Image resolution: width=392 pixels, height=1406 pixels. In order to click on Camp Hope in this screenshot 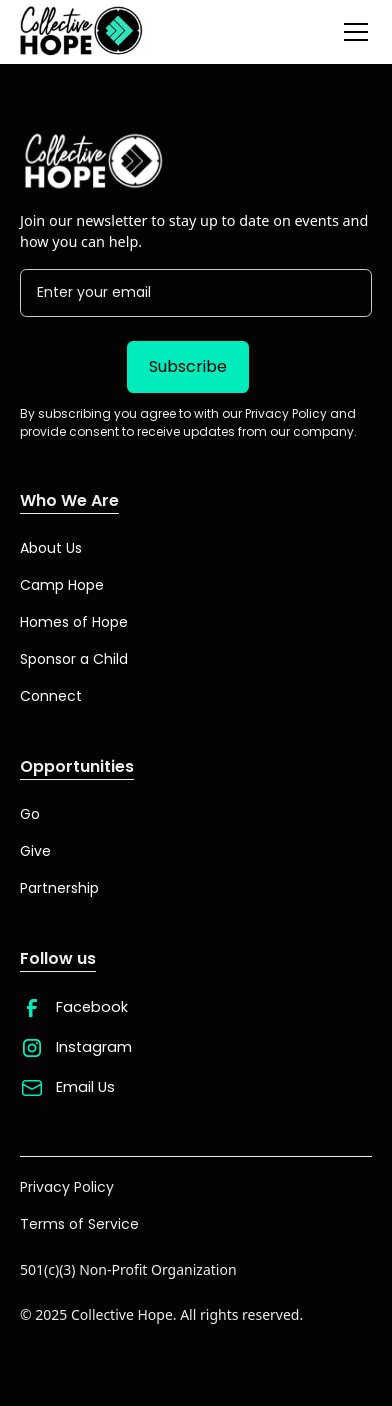, I will do `click(62, 585)`.